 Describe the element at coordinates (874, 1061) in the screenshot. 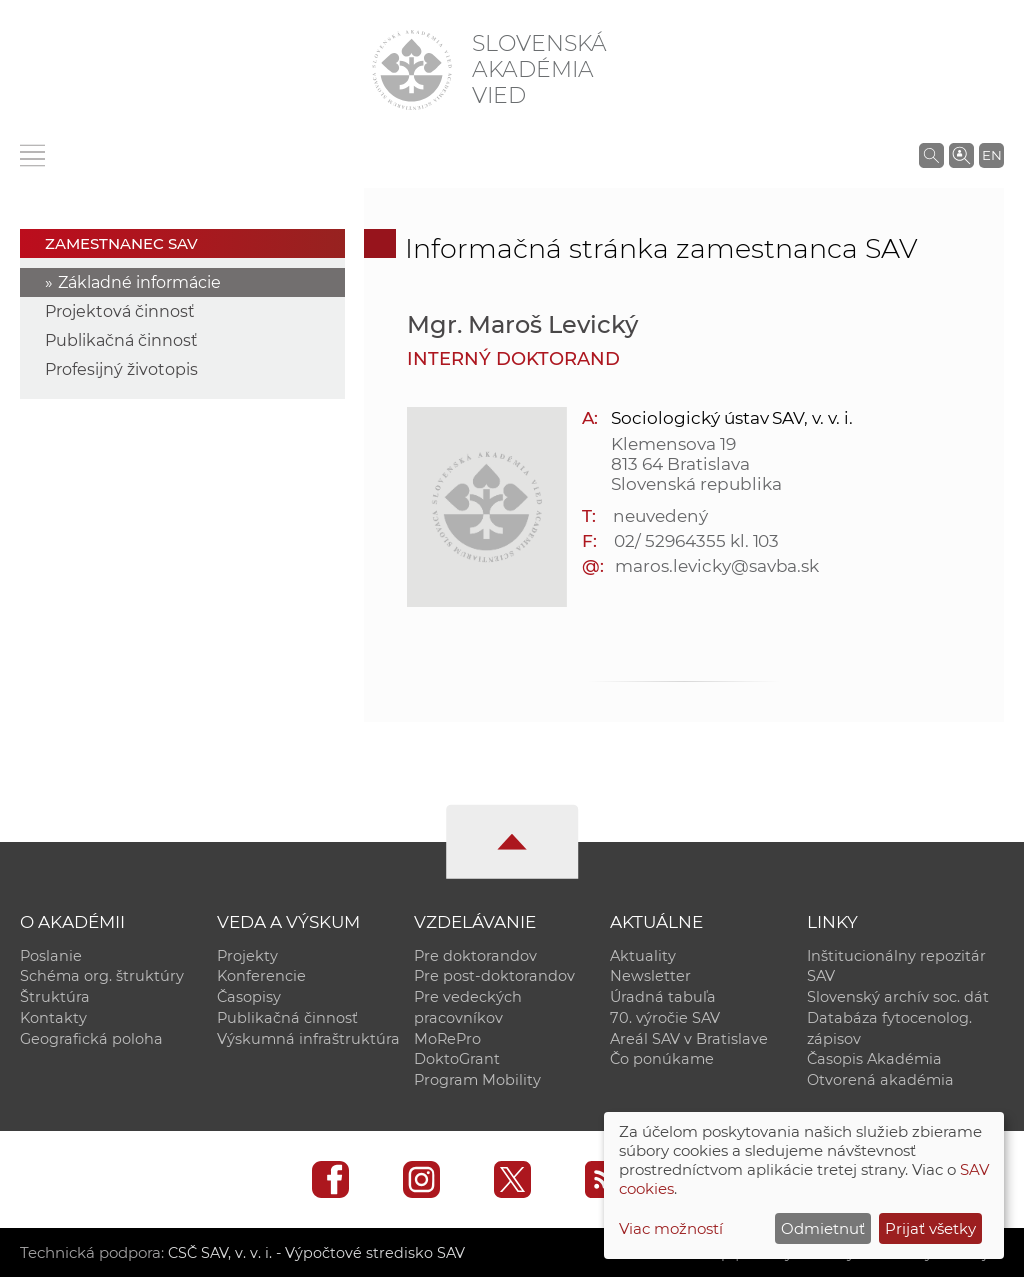

I see `Časopis Akadémia` at that location.